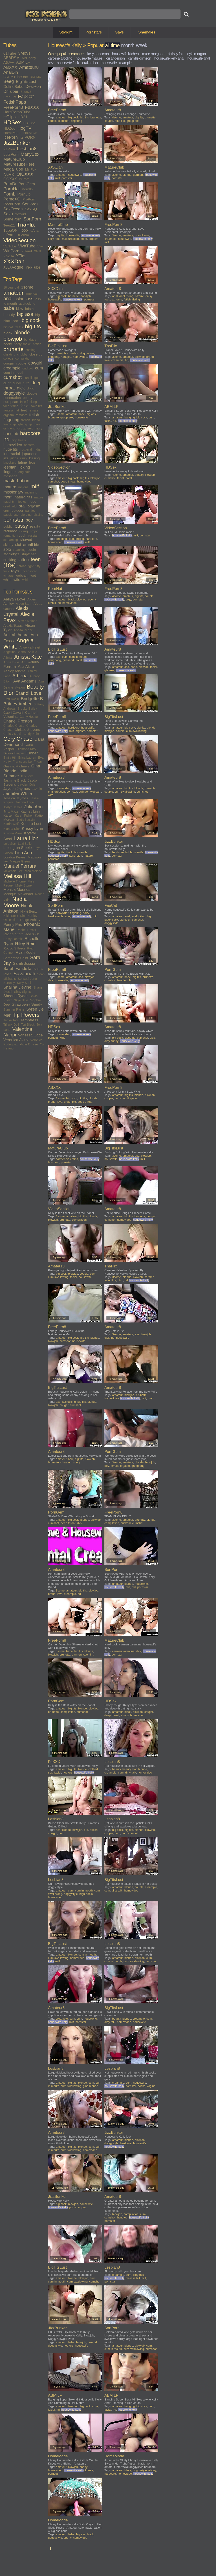  I want to click on Gianna Michaels, so click(16, 766).